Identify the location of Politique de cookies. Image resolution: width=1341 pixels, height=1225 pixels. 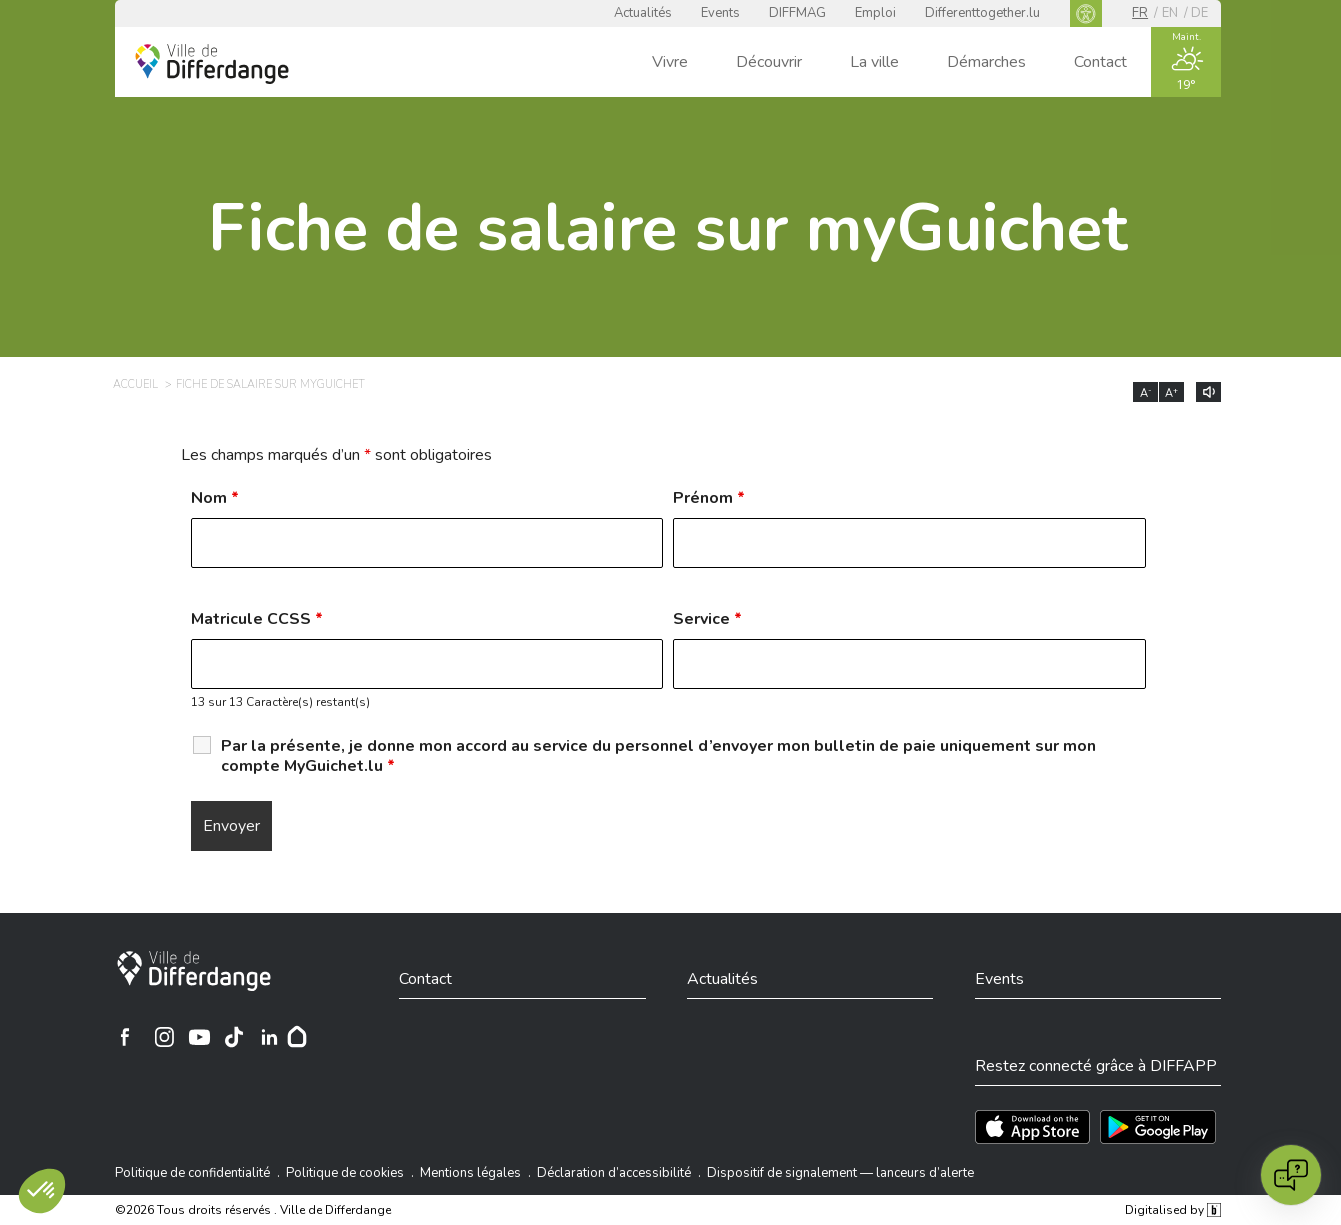
(345, 1173).